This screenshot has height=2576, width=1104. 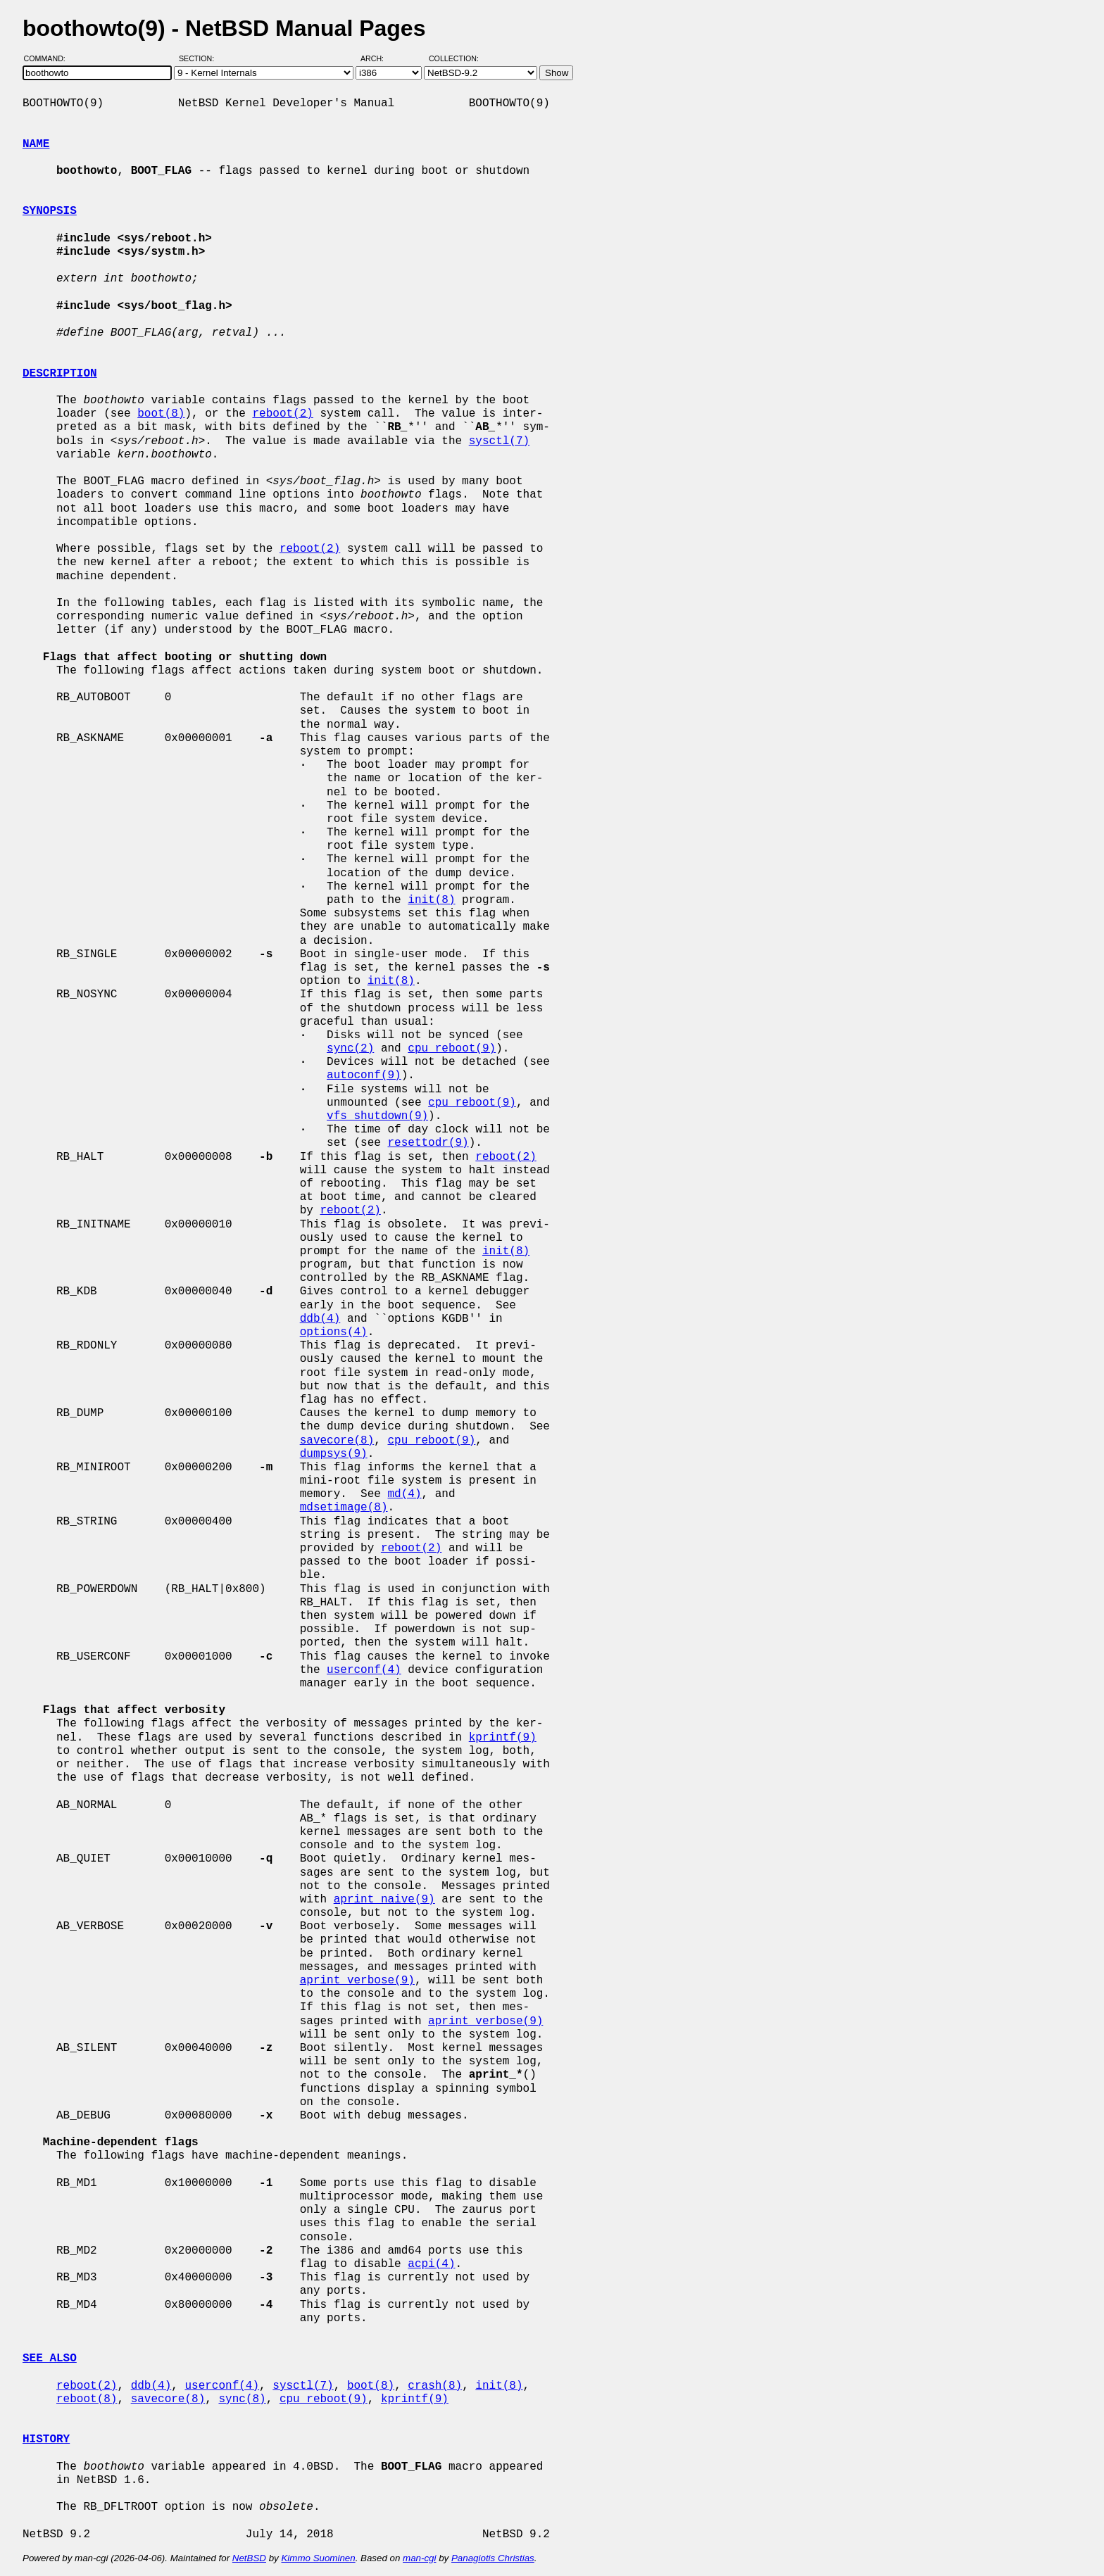 I want to click on HISTORY, so click(x=46, y=2439).